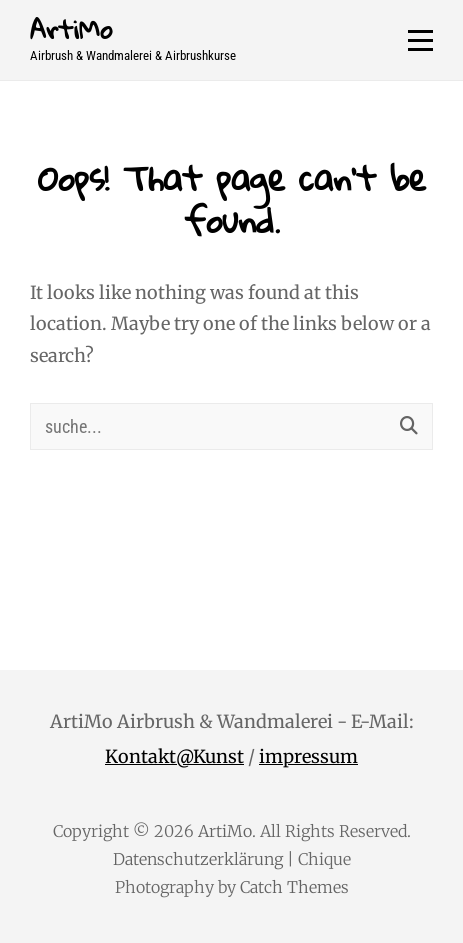 This screenshot has width=463, height=943. What do you see at coordinates (308, 756) in the screenshot?
I see `impressum` at bounding box center [308, 756].